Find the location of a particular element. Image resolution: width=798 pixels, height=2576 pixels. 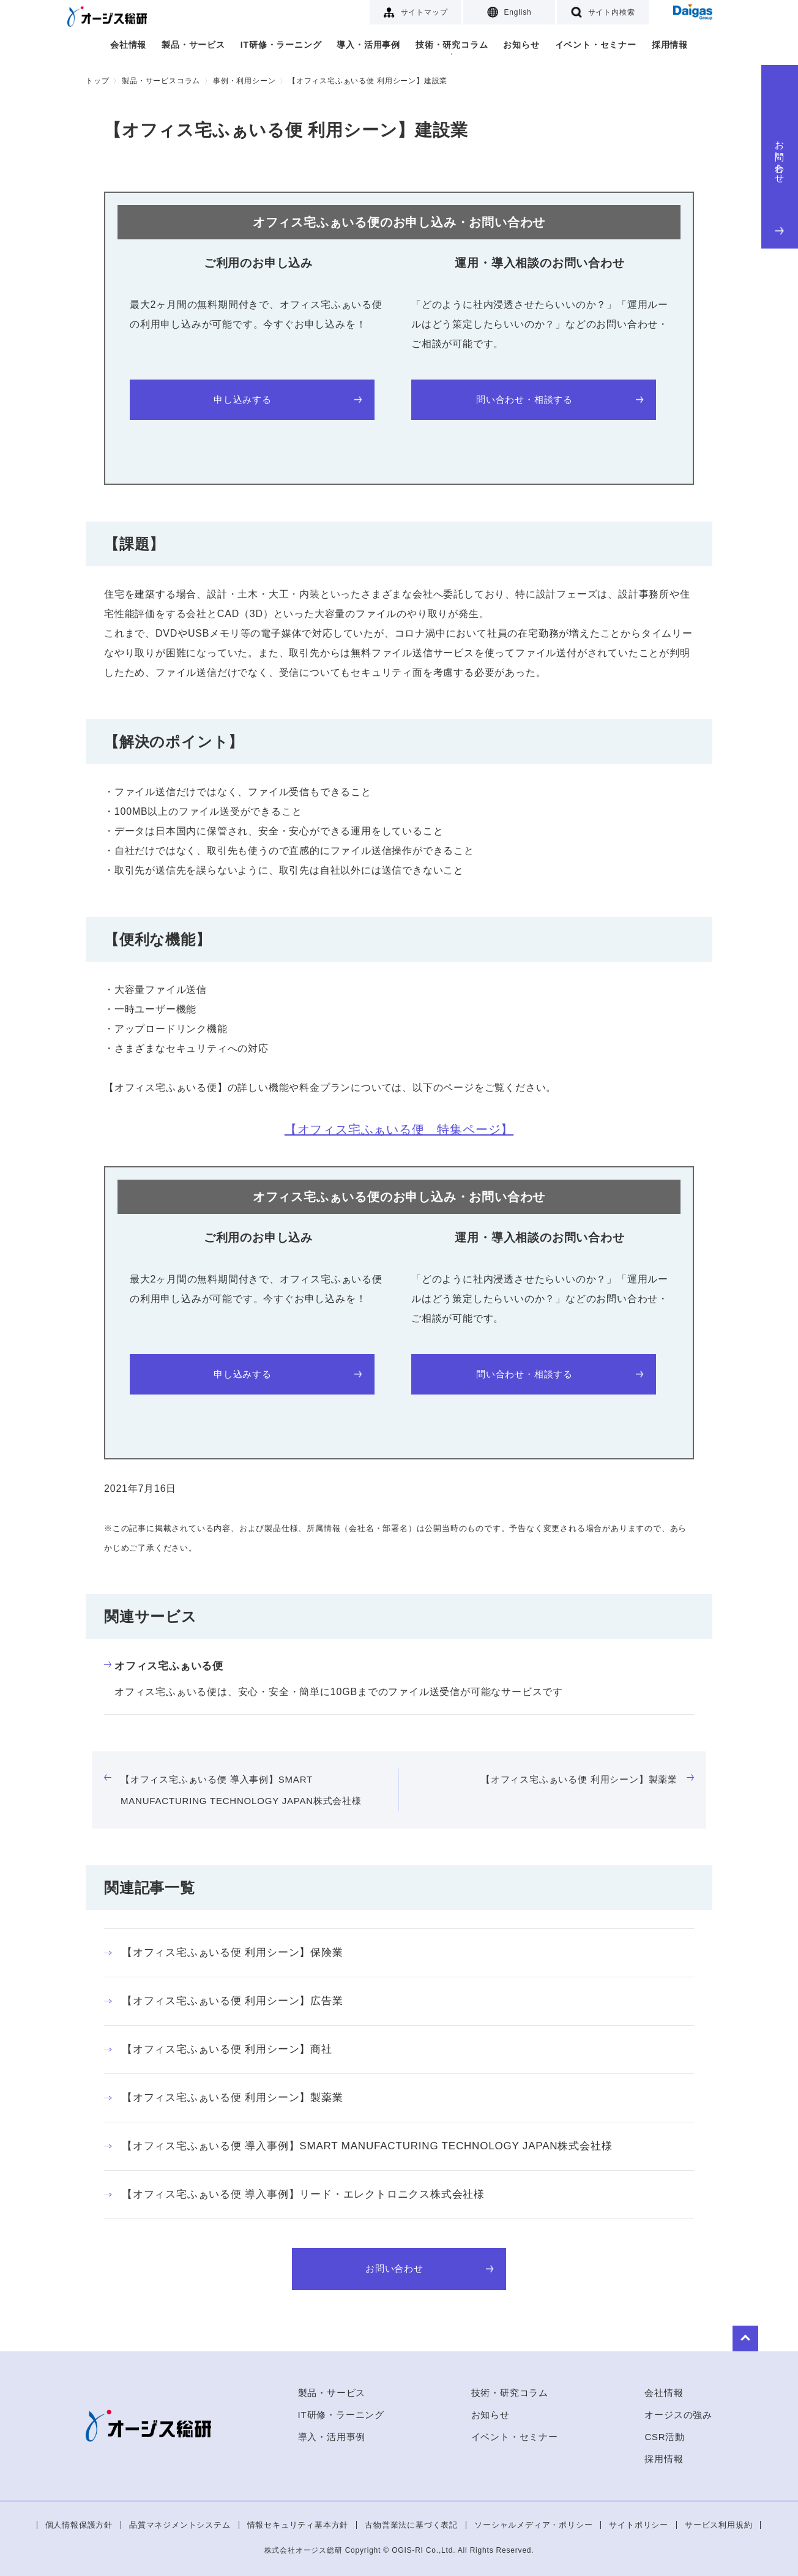

製品・サービス is located at coordinates (193, 45).